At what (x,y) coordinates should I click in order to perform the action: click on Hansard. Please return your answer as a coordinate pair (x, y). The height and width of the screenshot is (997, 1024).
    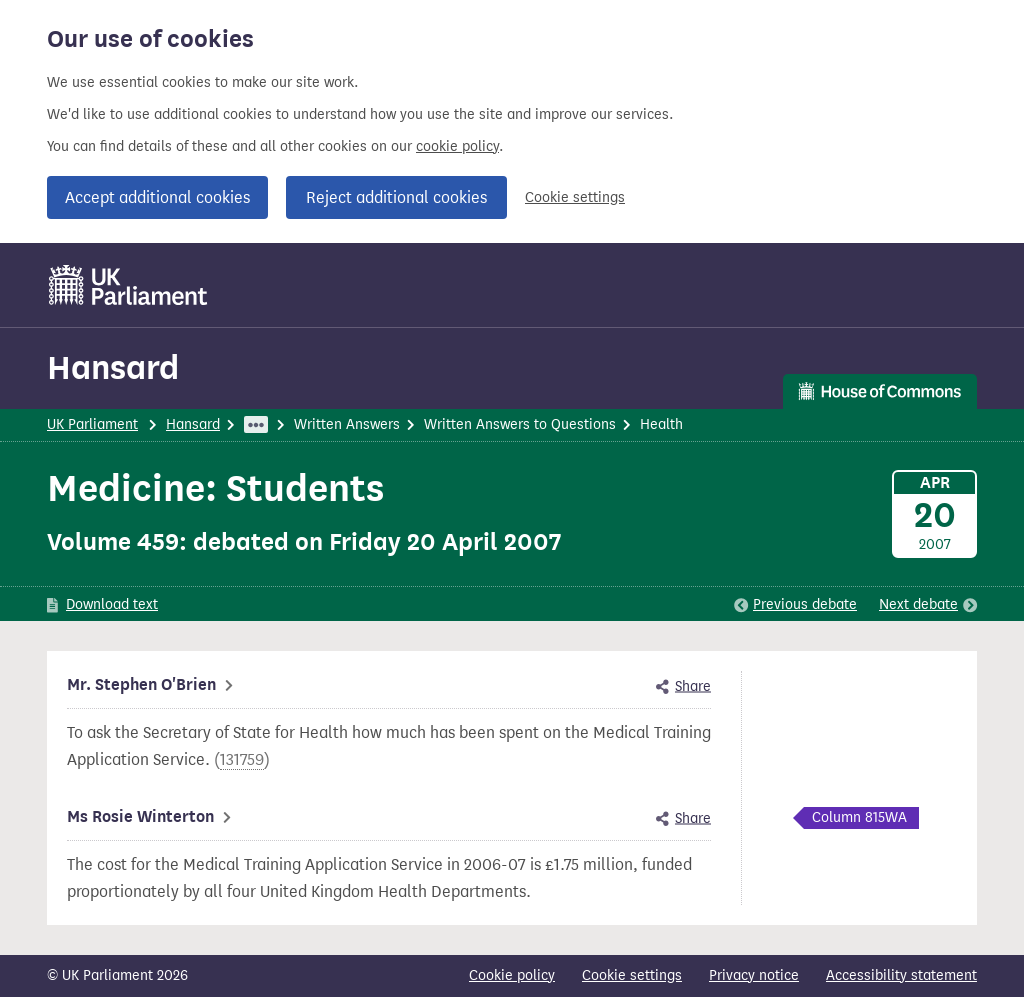
    Looking at the image, I should click on (113, 367).